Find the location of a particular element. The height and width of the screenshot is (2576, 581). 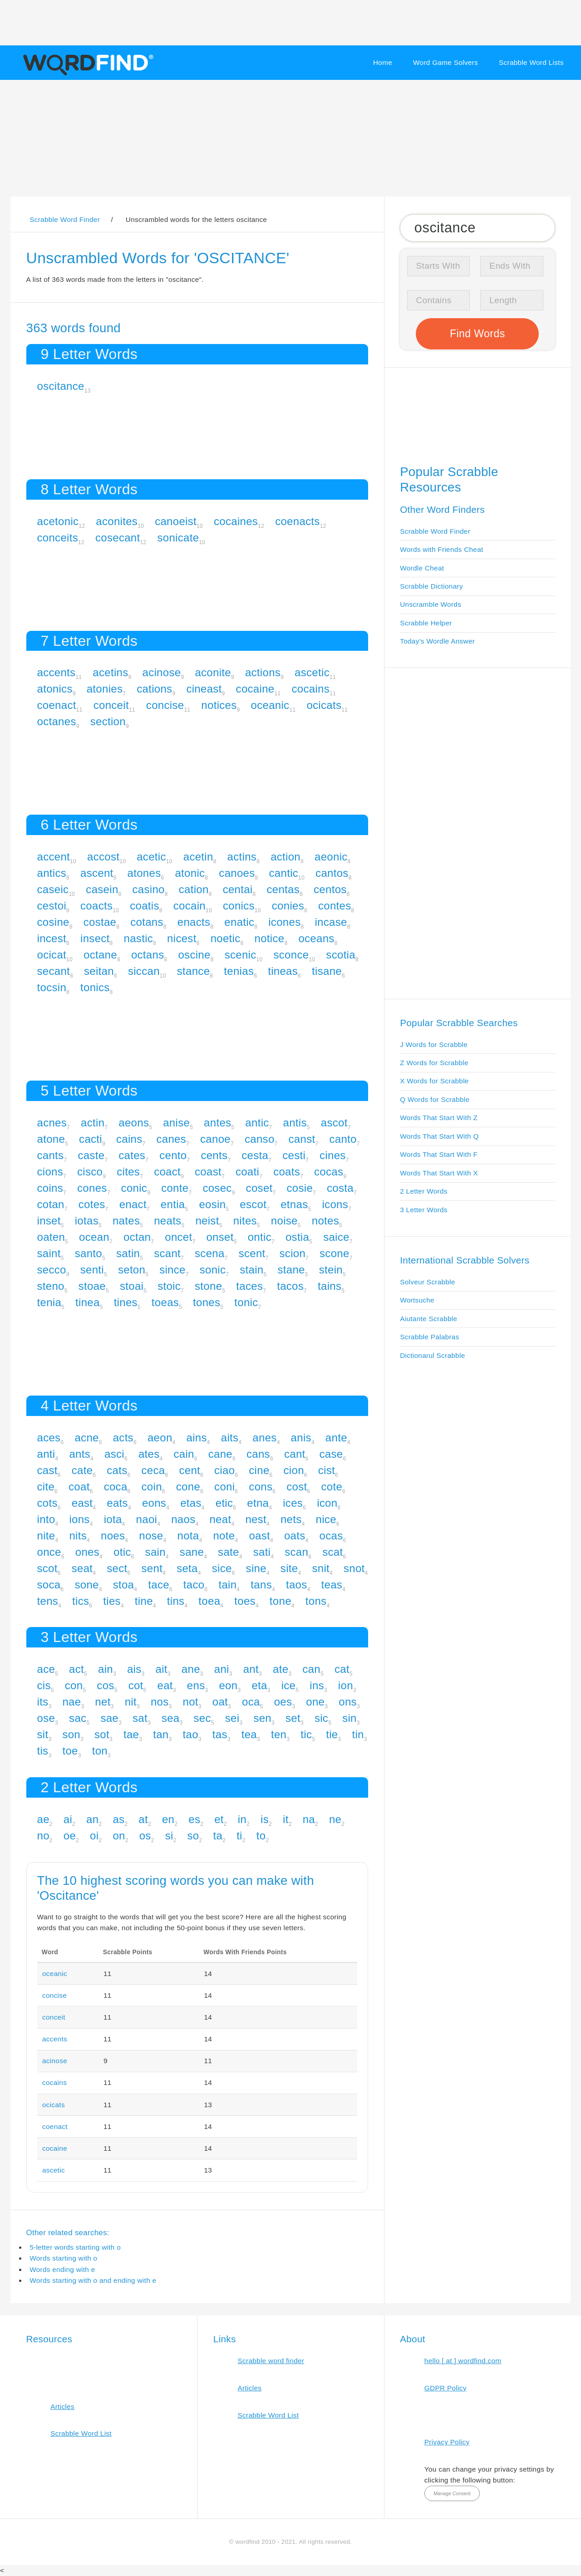

toeas is located at coordinates (165, 1302).